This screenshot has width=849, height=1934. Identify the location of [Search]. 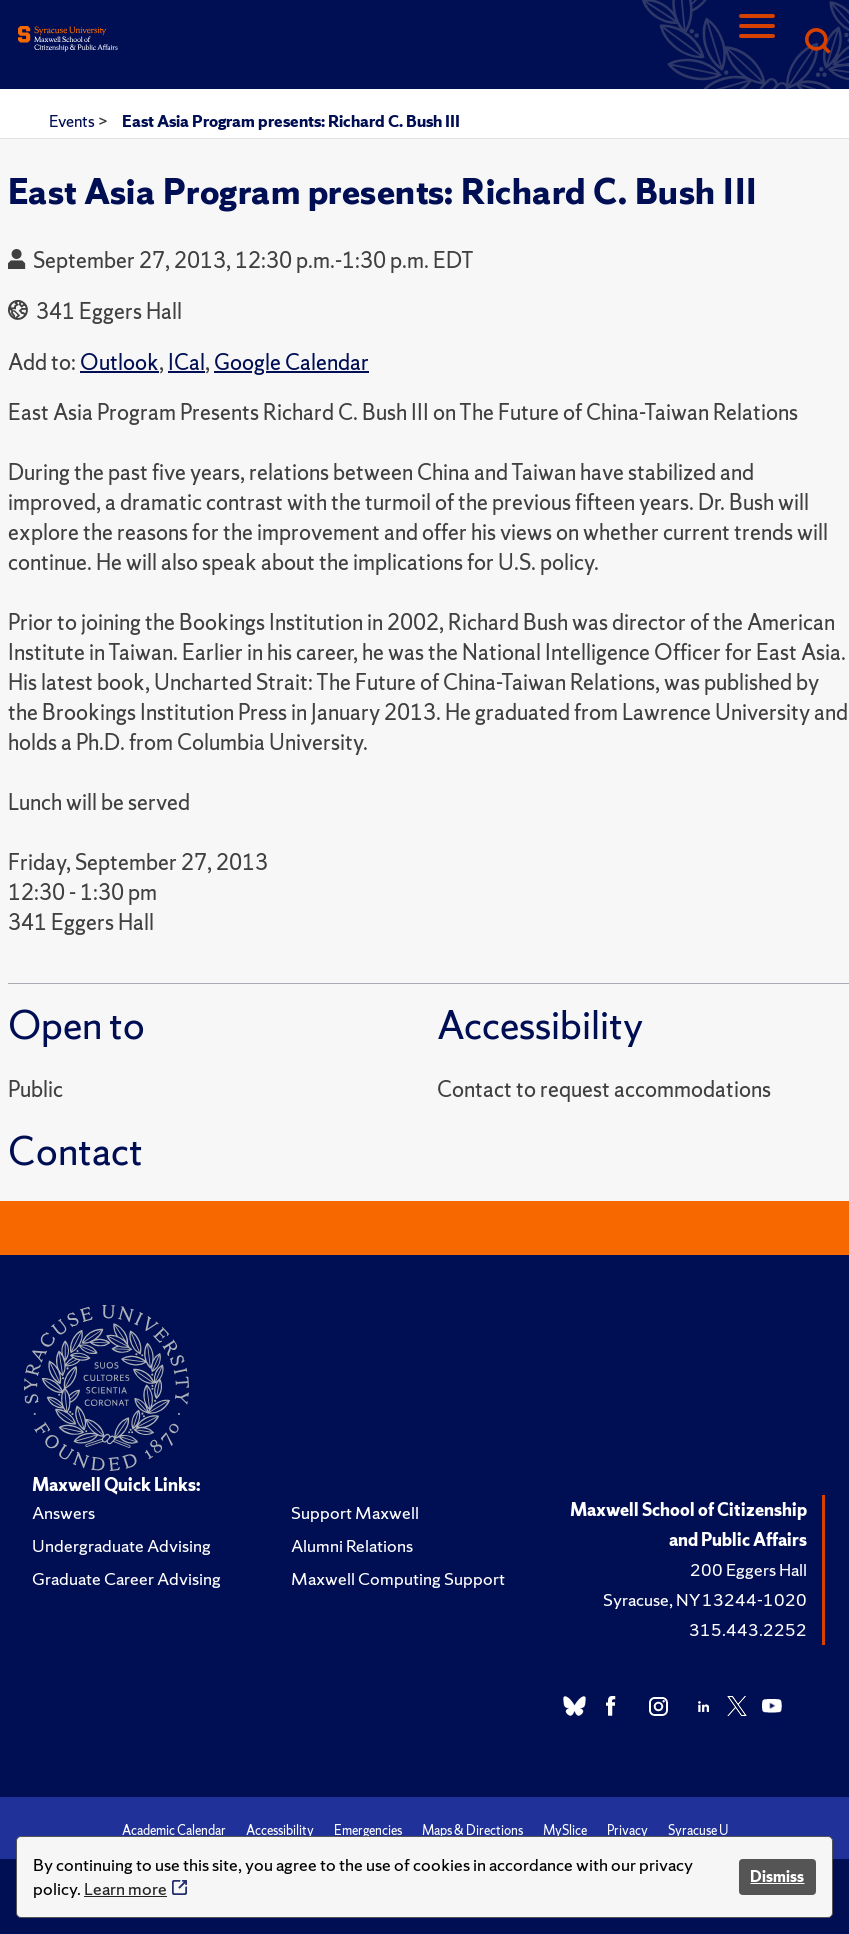
(817, 42).